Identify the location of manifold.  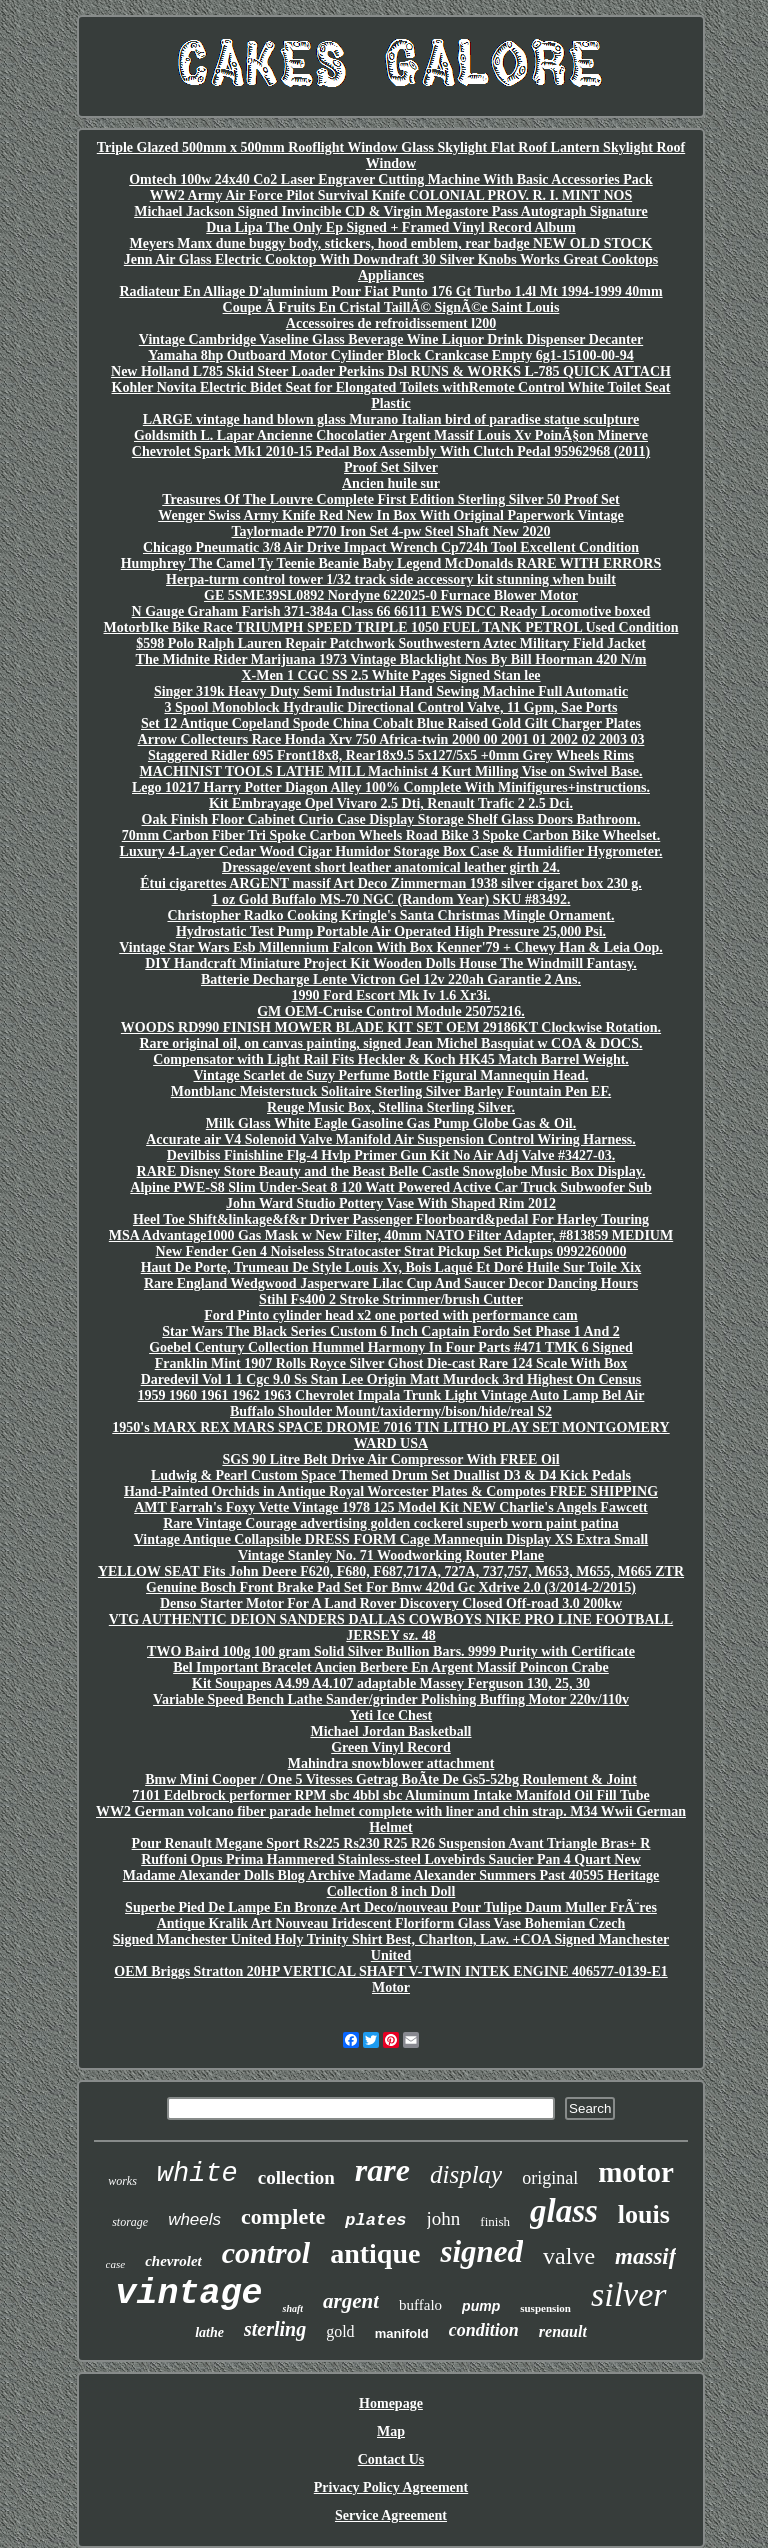
(402, 2333).